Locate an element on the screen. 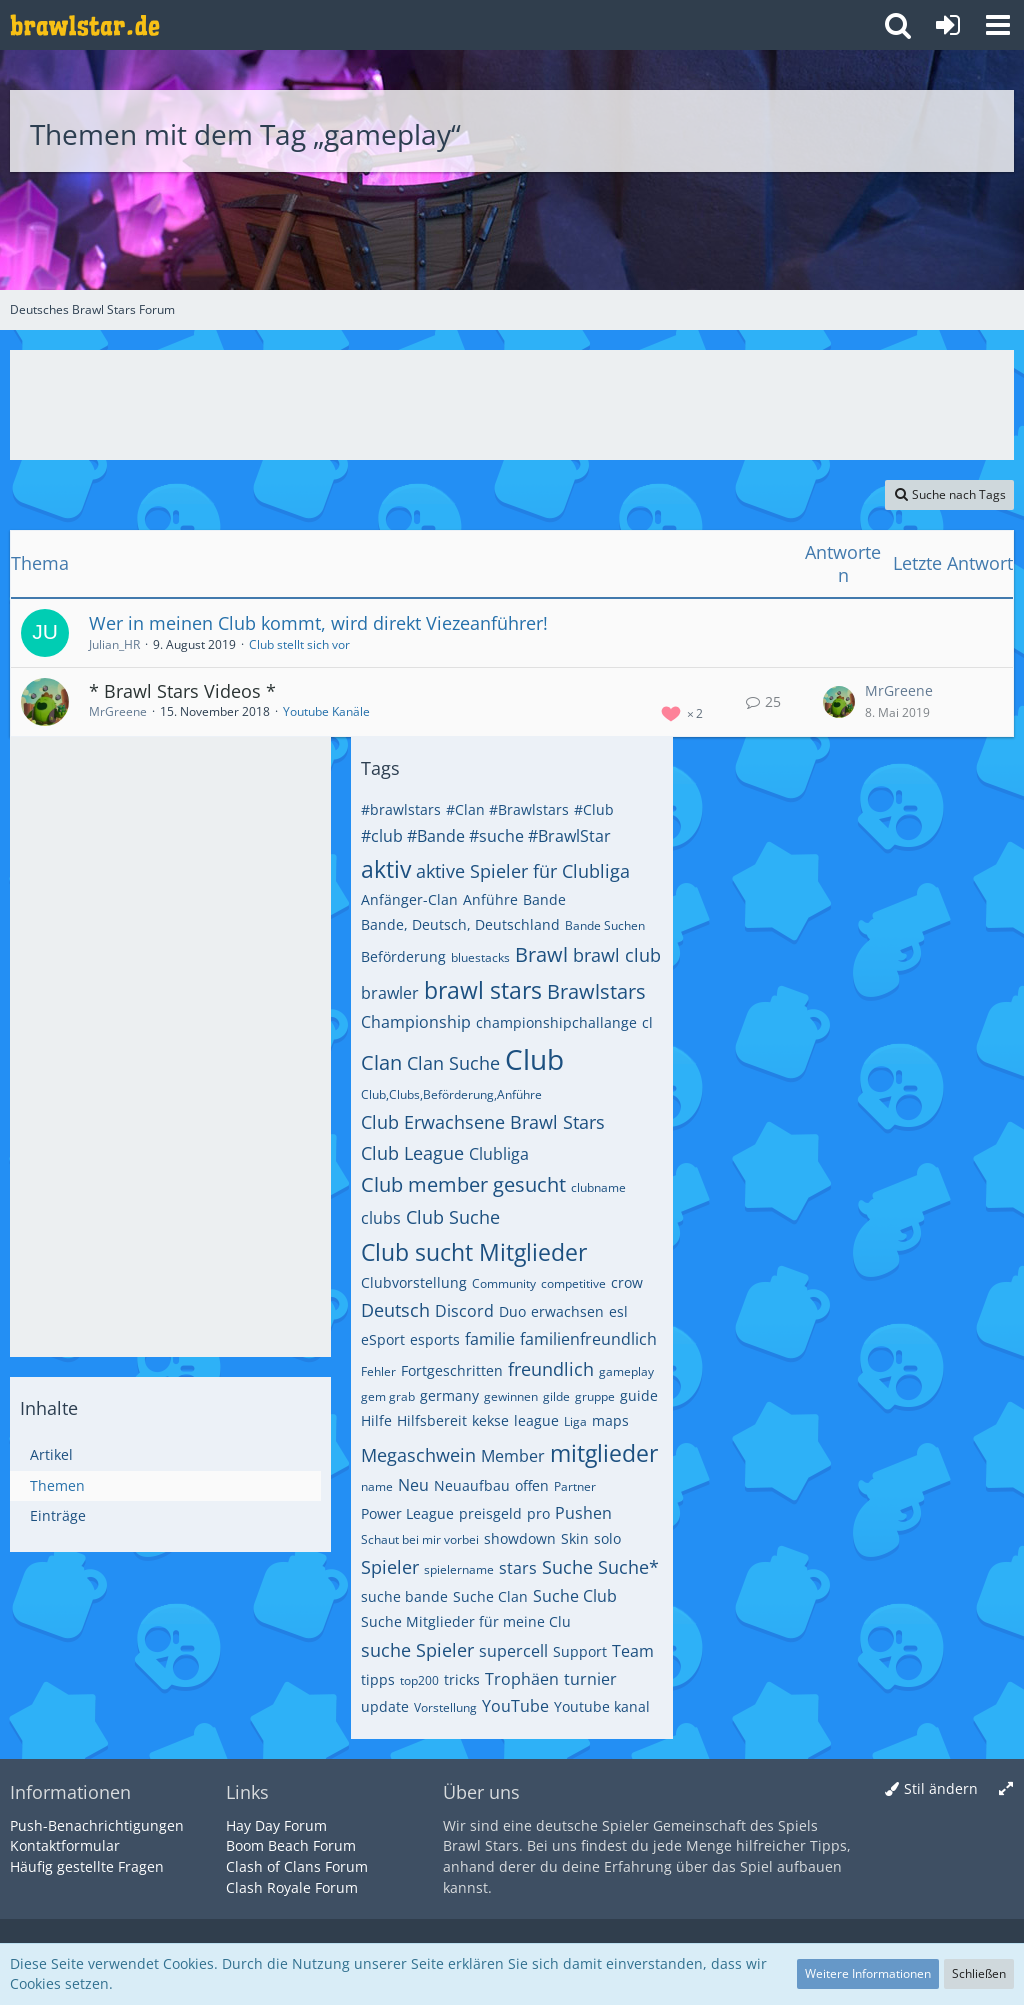 Image resolution: width=1024 pixels, height=2005 pixels. Clan is located at coordinates (381, 1062).